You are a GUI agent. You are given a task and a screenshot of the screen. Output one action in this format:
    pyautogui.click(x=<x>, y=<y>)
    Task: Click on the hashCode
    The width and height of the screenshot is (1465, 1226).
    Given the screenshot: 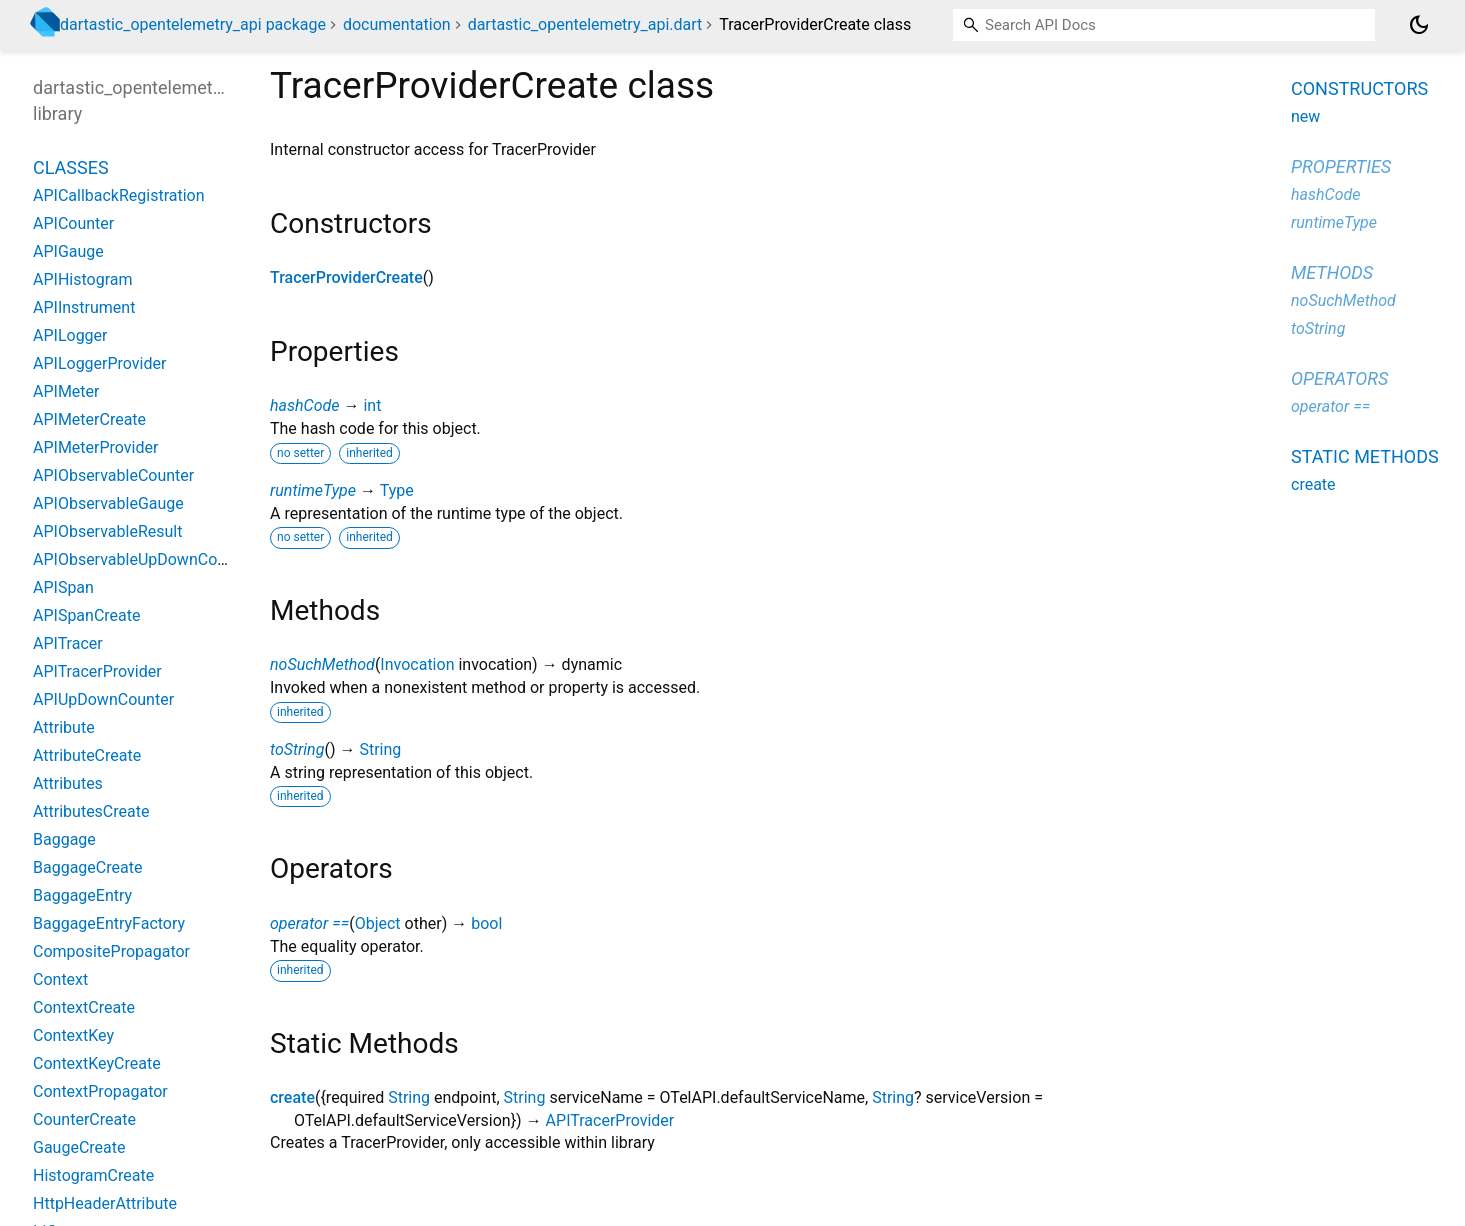 What is the action you would take?
    pyautogui.click(x=304, y=405)
    